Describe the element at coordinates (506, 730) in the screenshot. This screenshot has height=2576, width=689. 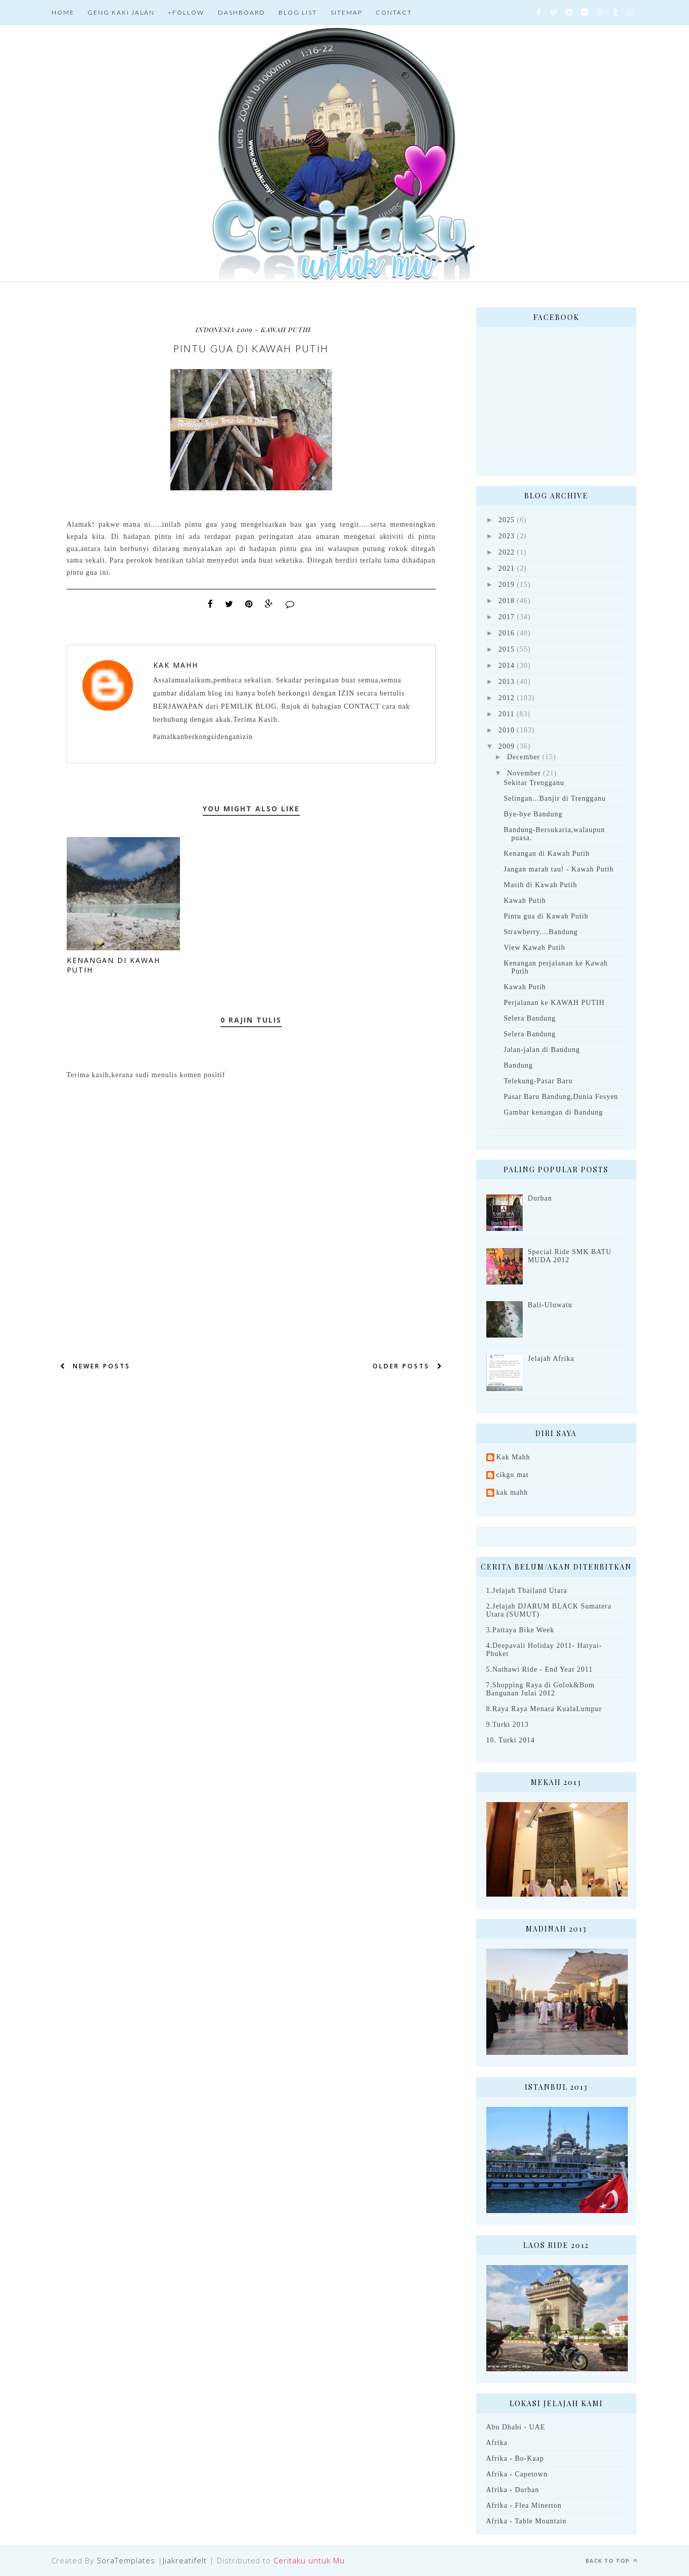
I see `2010` at that location.